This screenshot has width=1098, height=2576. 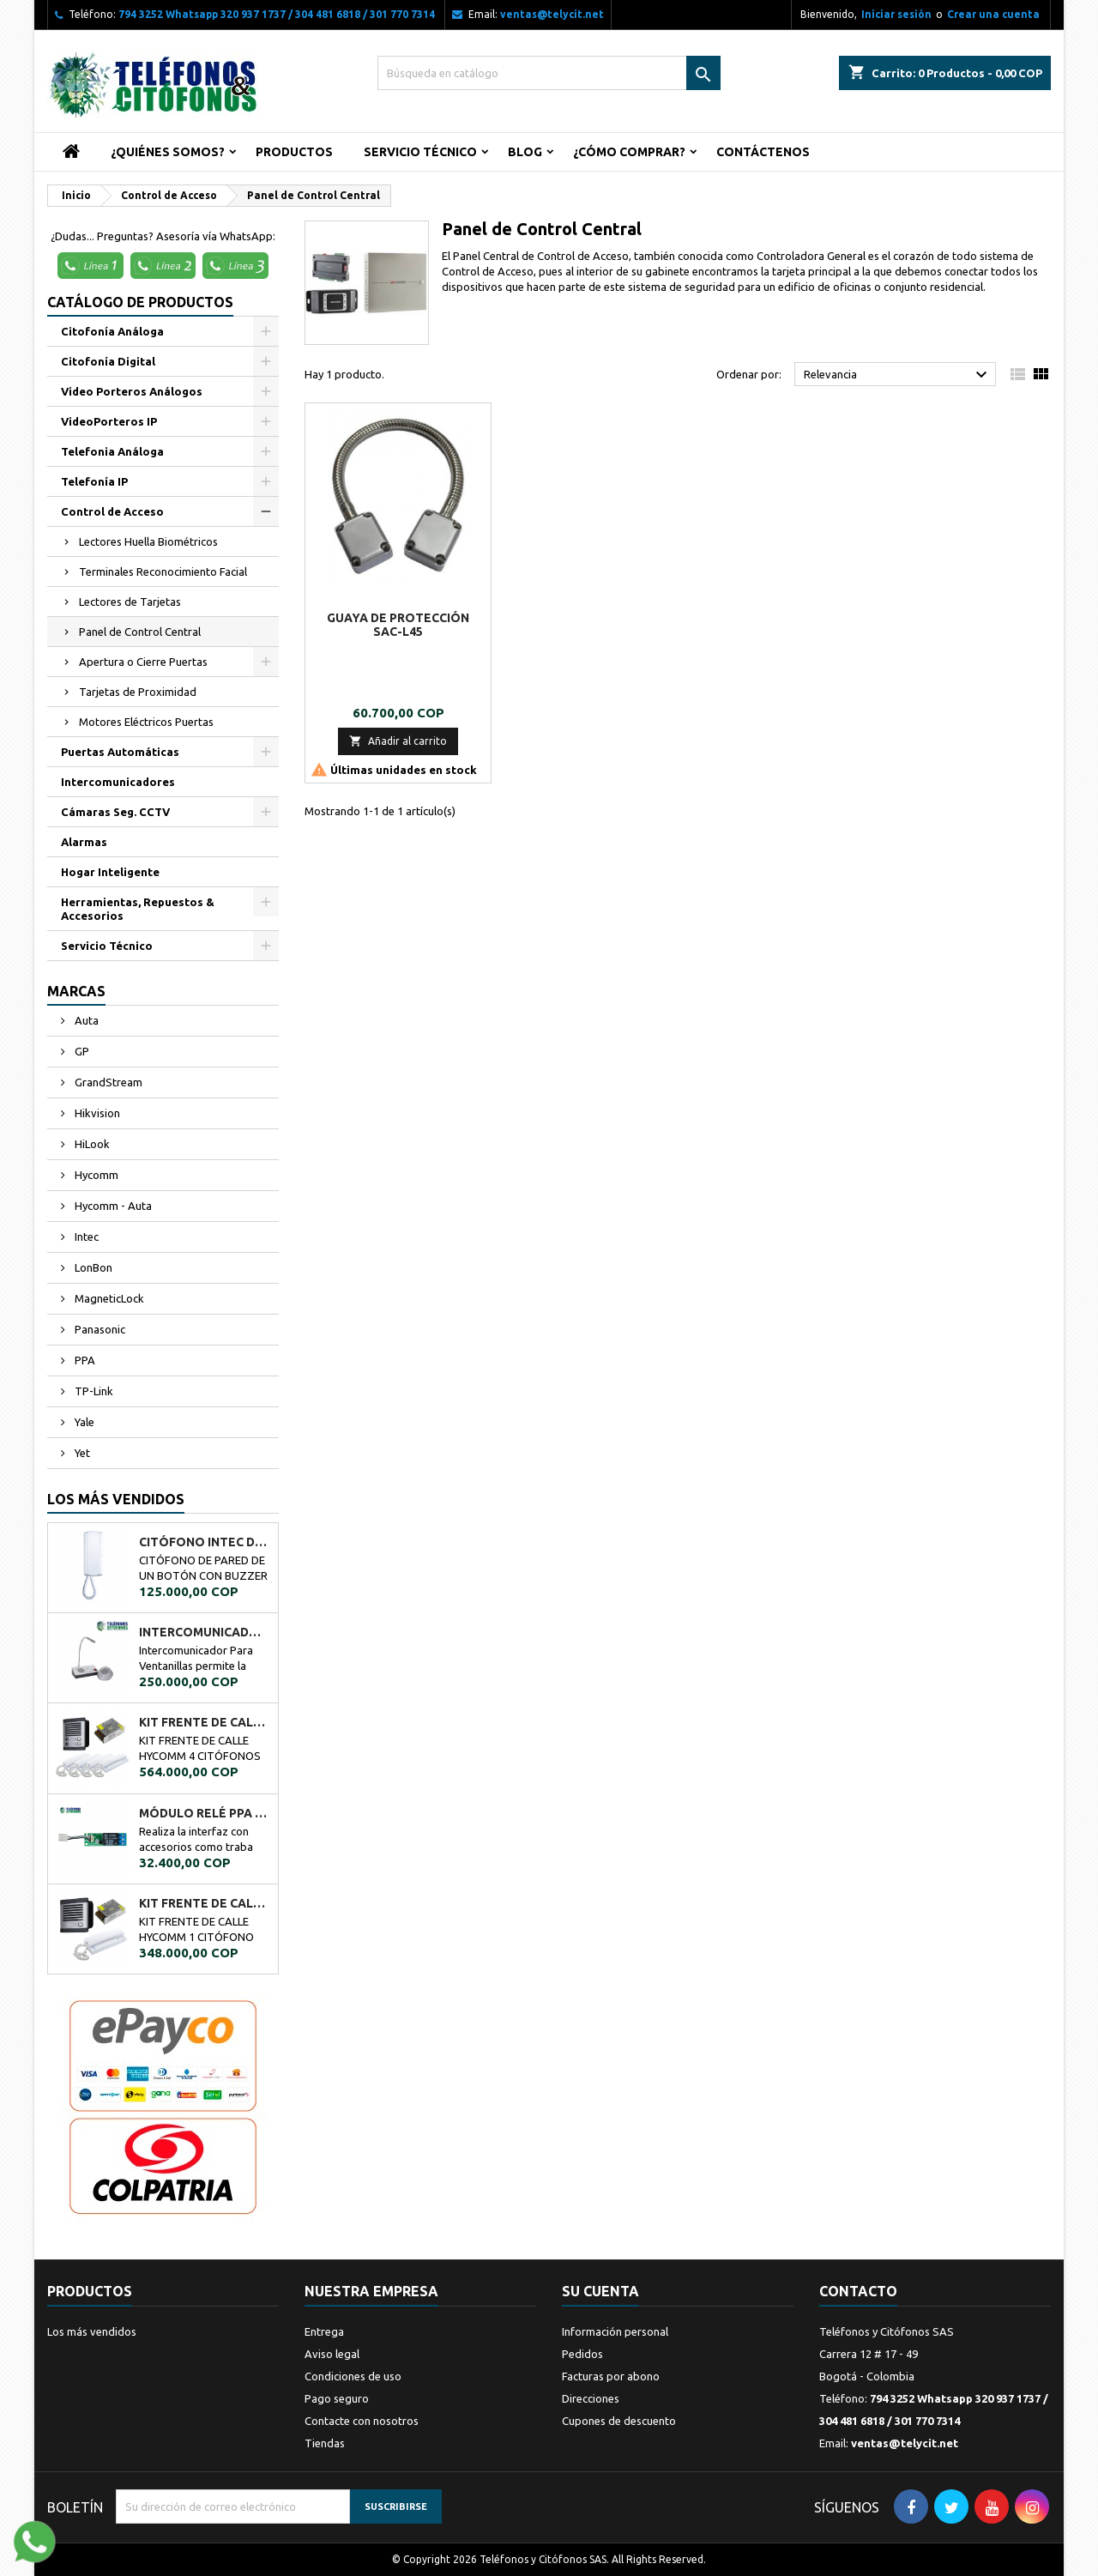 What do you see at coordinates (205, 1632) in the screenshot?
I see `Intercomunicador Ventanilla de Seguridad RL-9909` at bounding box center [205, 1632].